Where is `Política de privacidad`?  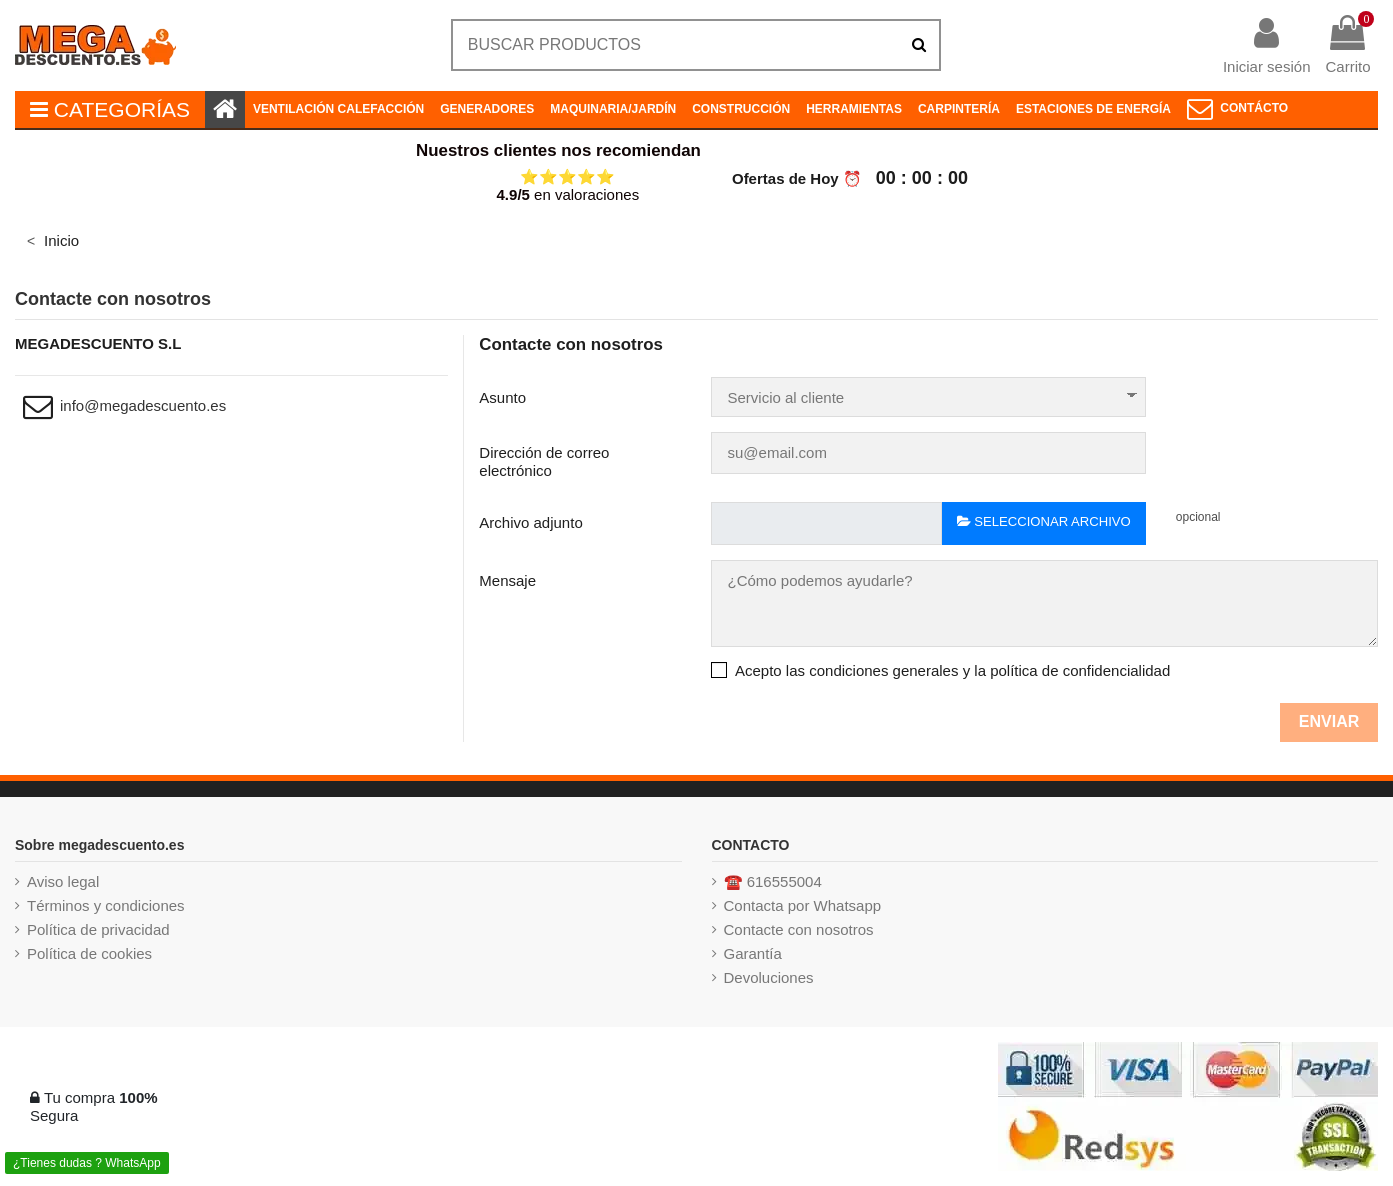
Política de privacidad is located at coordinates (98, 929).